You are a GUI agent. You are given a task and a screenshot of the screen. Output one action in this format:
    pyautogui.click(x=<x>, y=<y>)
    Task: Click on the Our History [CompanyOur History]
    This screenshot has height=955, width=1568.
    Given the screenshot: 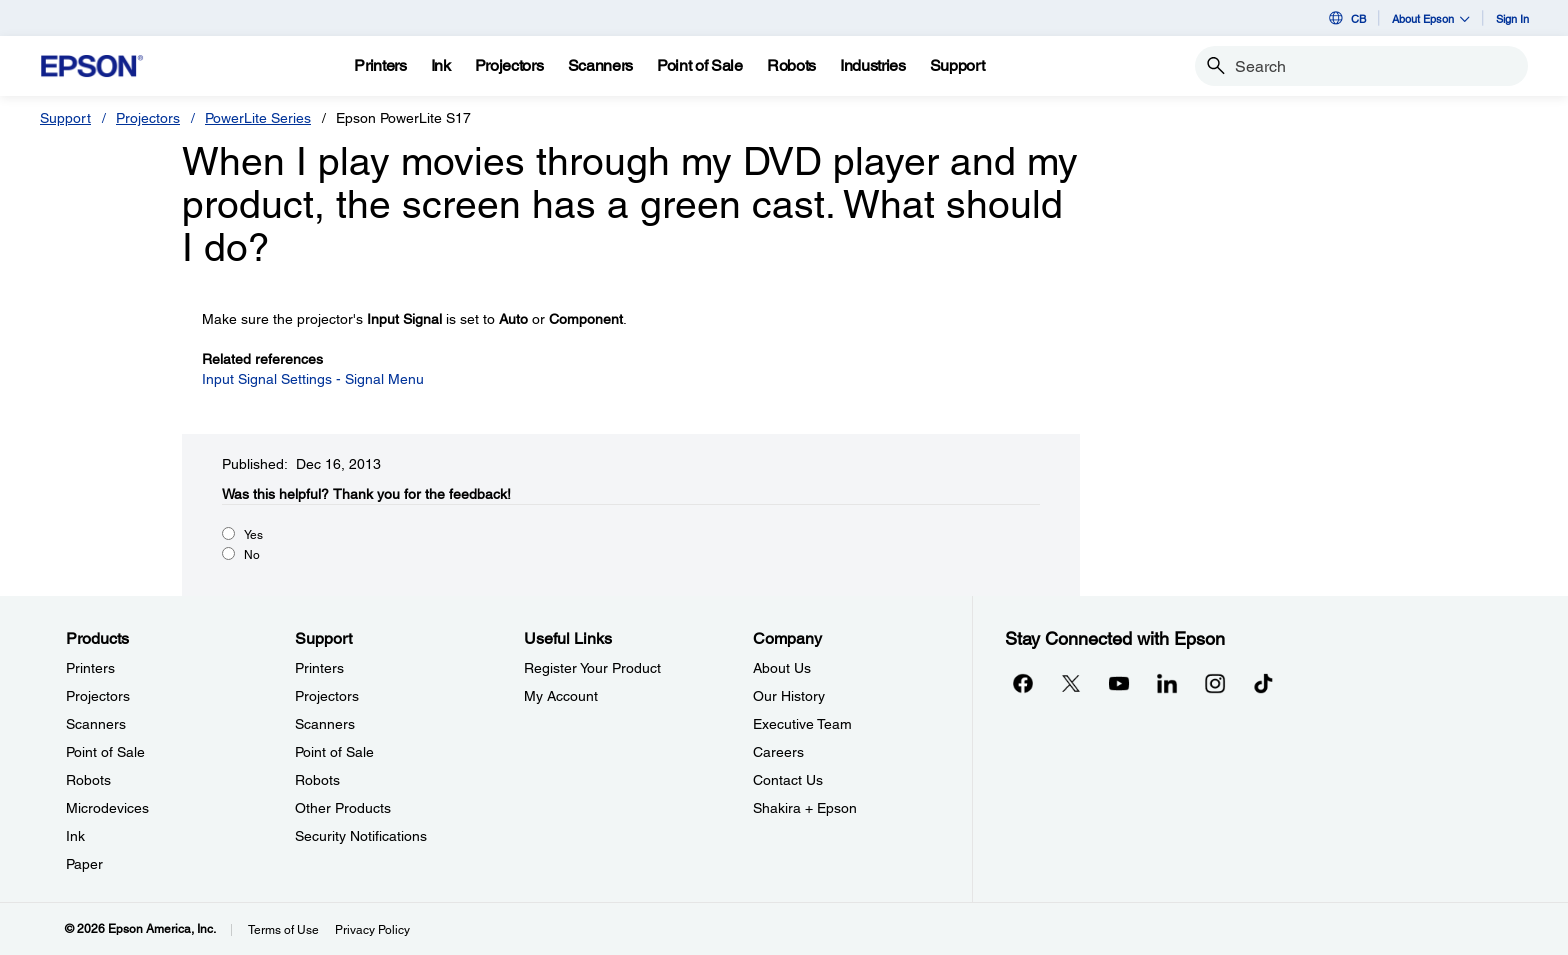 What is the action you would take?
    pyautogui.click(x=789, y=696)
    